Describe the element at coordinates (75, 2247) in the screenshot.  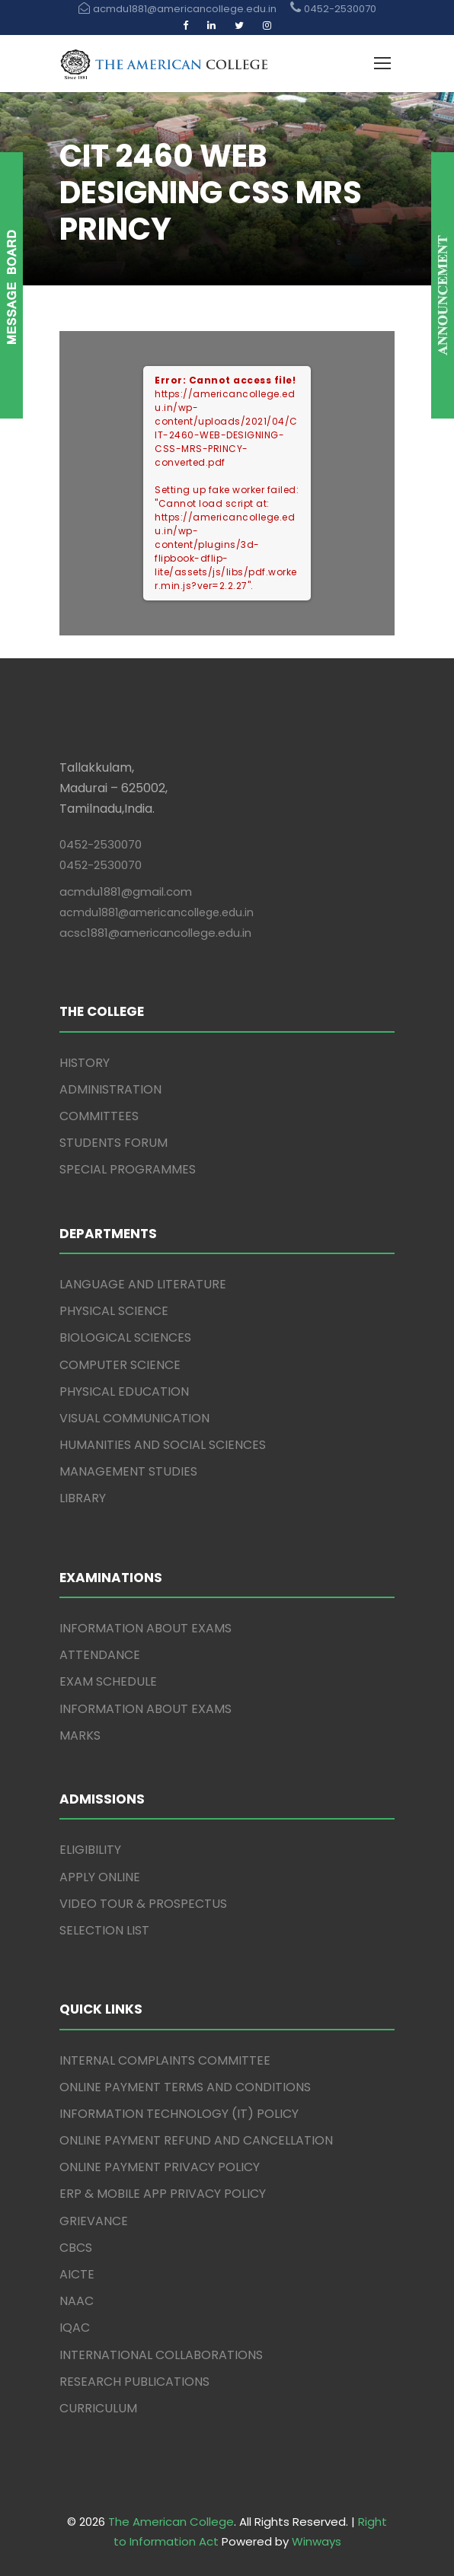
I see `CBCS` at that location.